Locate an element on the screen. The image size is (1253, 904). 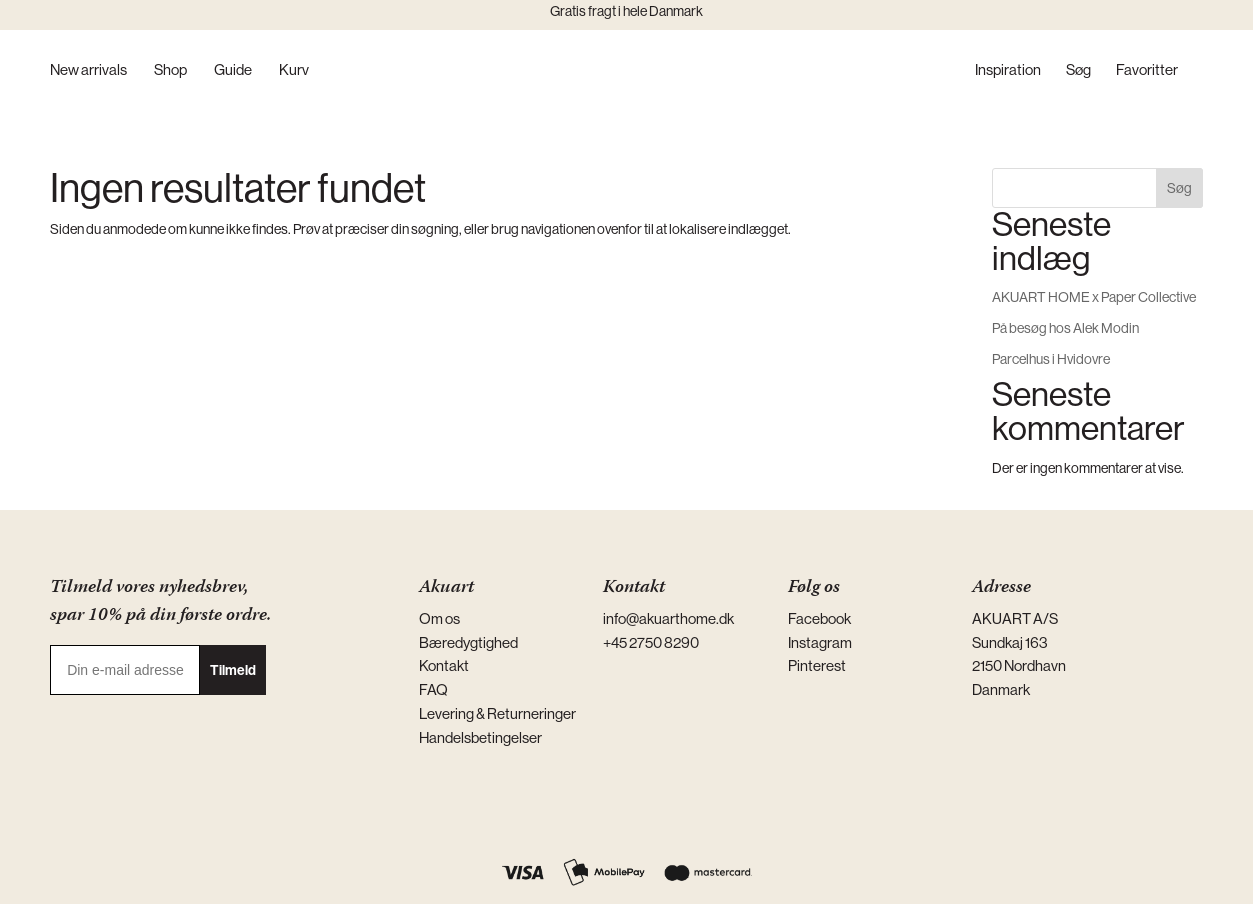
Kontakt is located at coordinates (444, 665).